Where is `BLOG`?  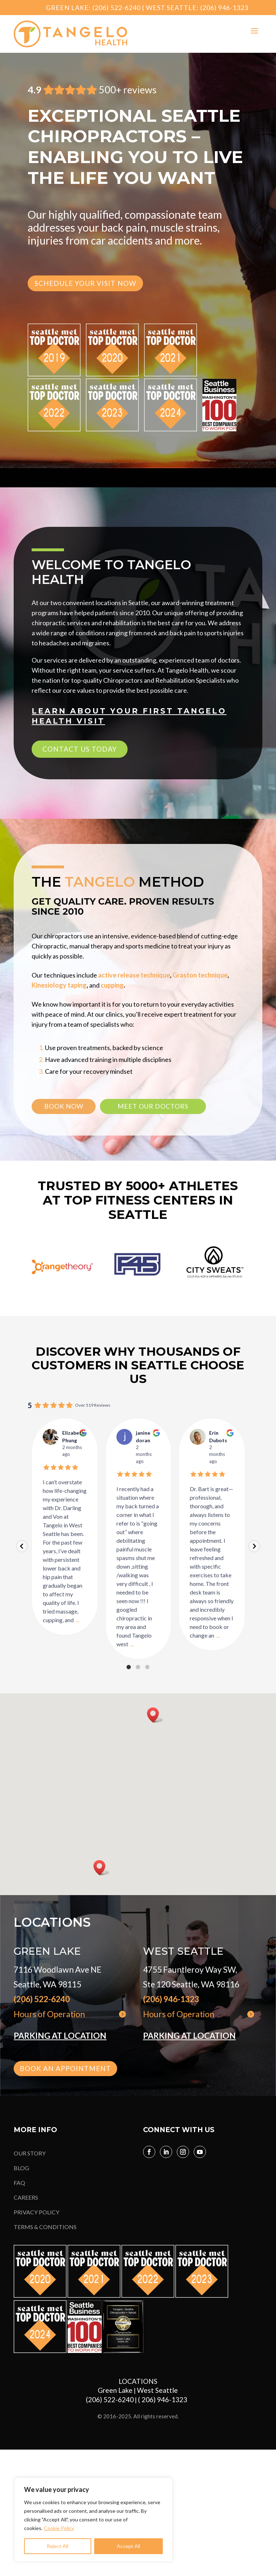
BLOG is located at coordinates (21, 2167).